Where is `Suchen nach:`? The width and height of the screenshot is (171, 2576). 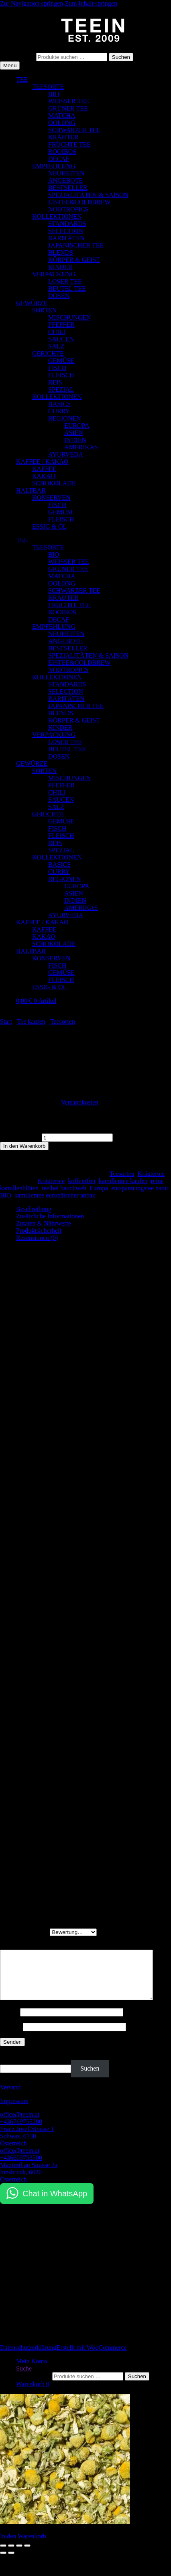
Suchen nach: is located at coordinates (17, 56).